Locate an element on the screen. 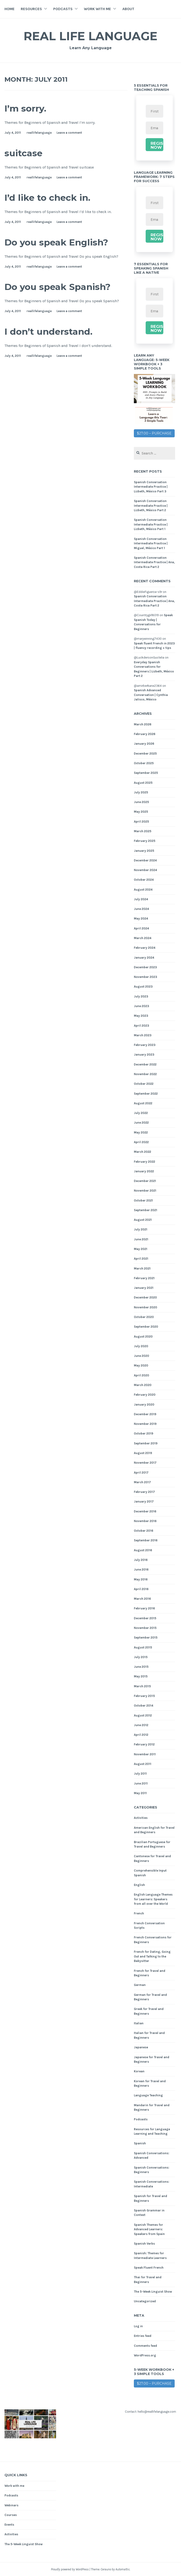 The image size is (181, 2576). June 2025 is located at coordinates (141, 802).